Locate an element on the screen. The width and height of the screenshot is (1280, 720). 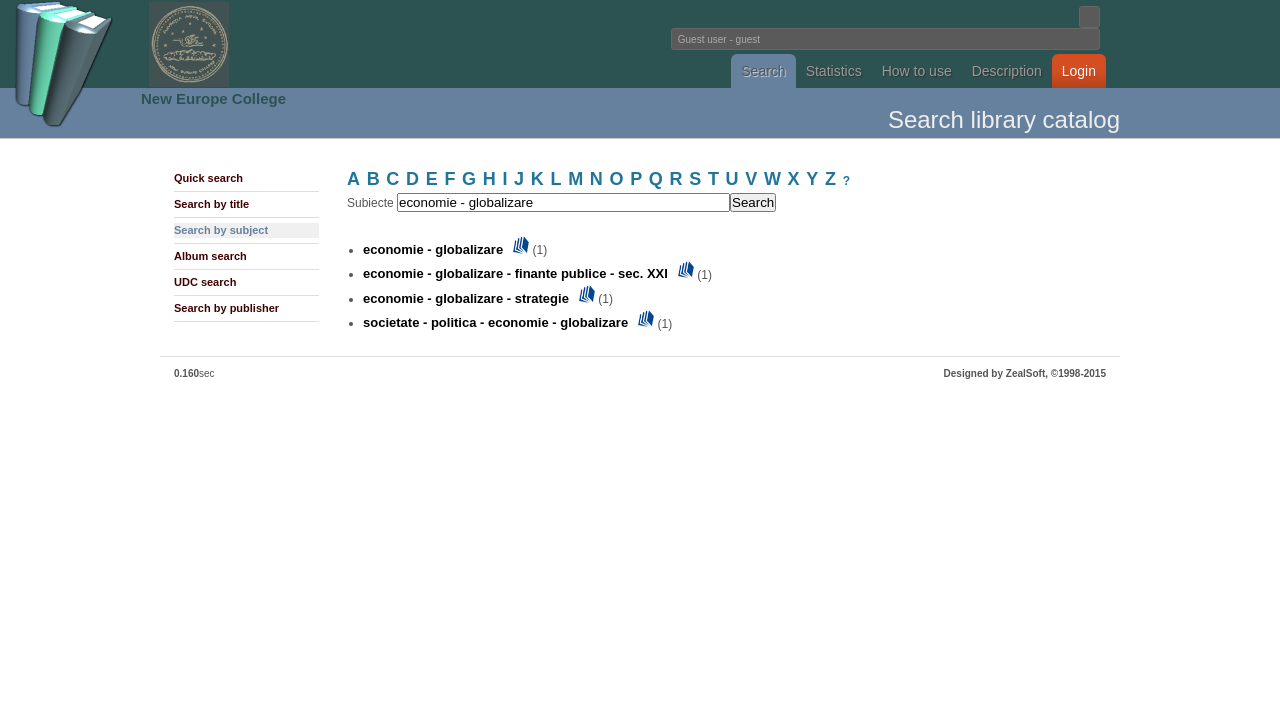
Album search is located at coordinates (210, 256).